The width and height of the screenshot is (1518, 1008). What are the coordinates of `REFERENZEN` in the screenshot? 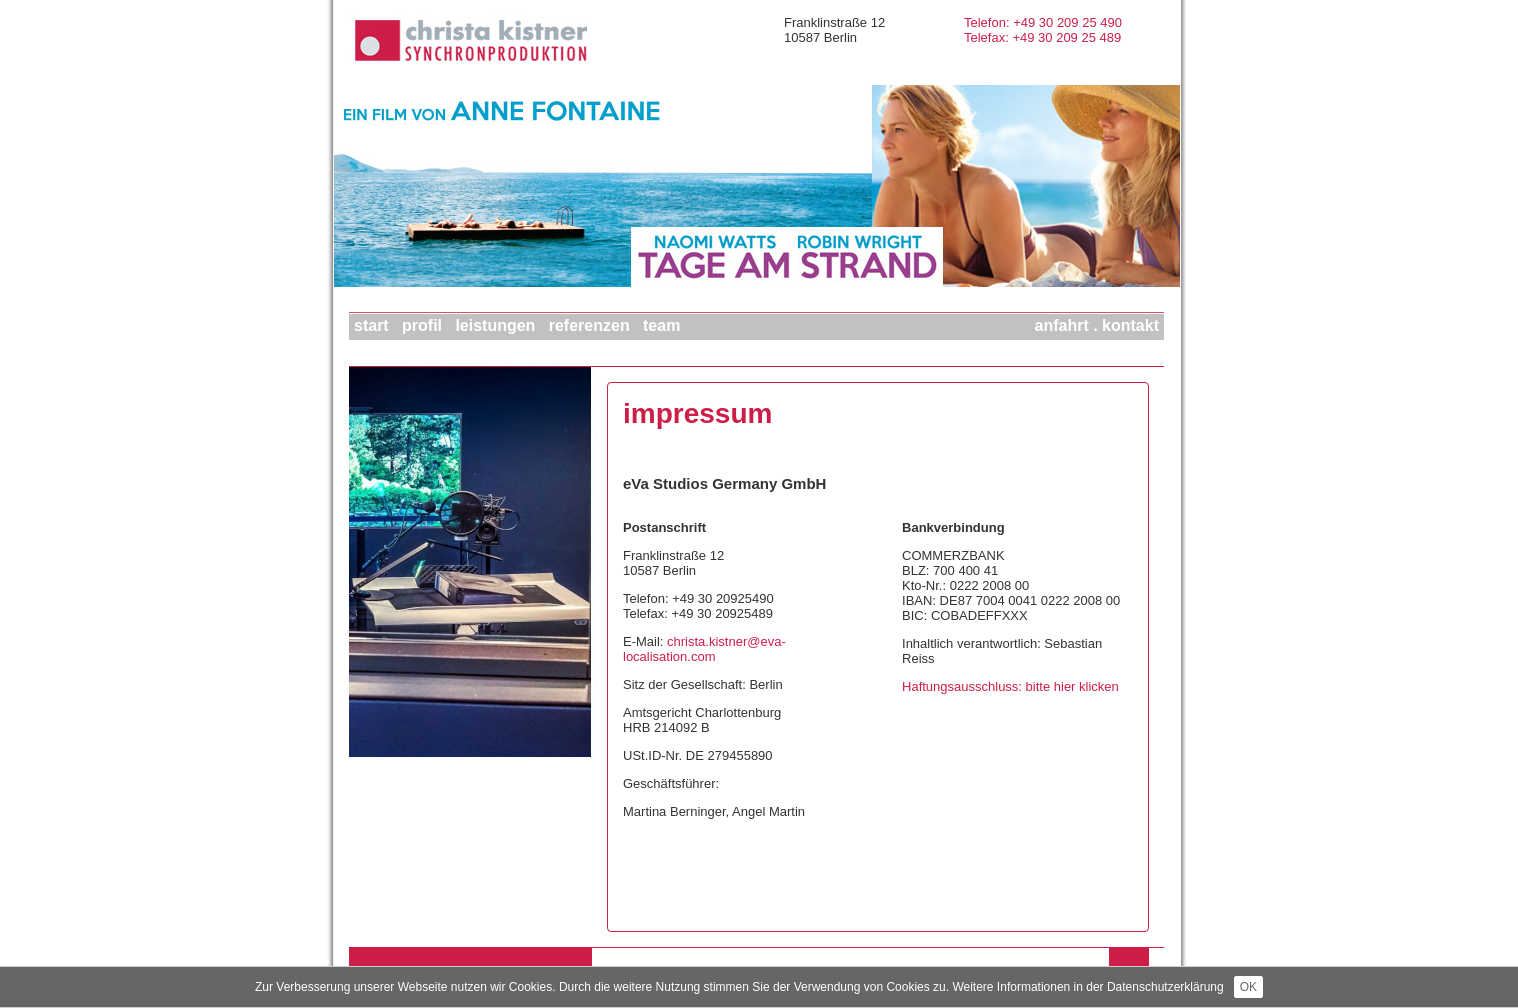 It's located at (589, 325).